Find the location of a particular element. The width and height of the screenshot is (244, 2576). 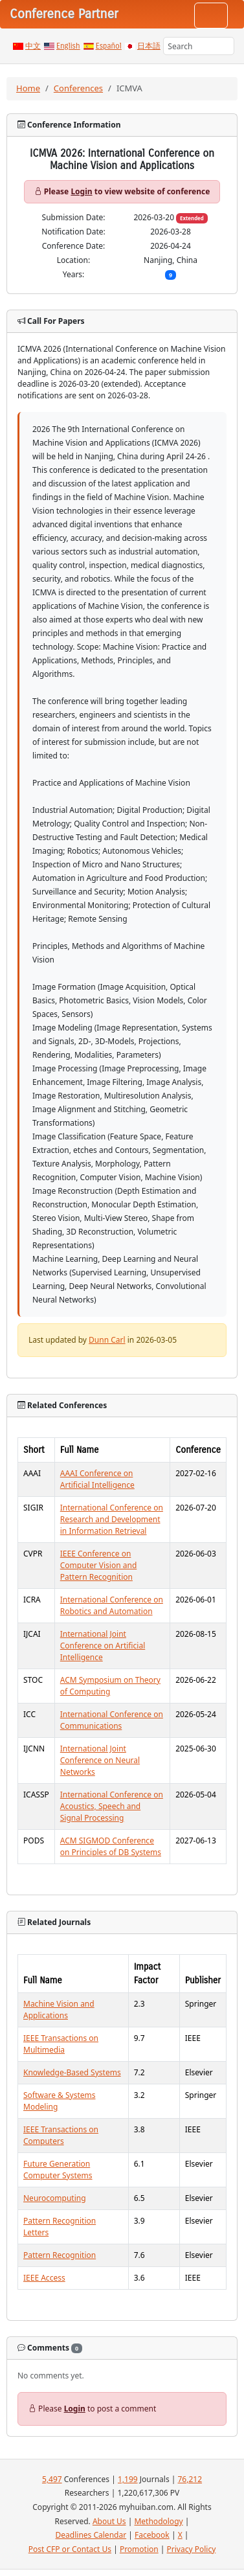

Dunn Carl is located at coordinates (107, 1339).